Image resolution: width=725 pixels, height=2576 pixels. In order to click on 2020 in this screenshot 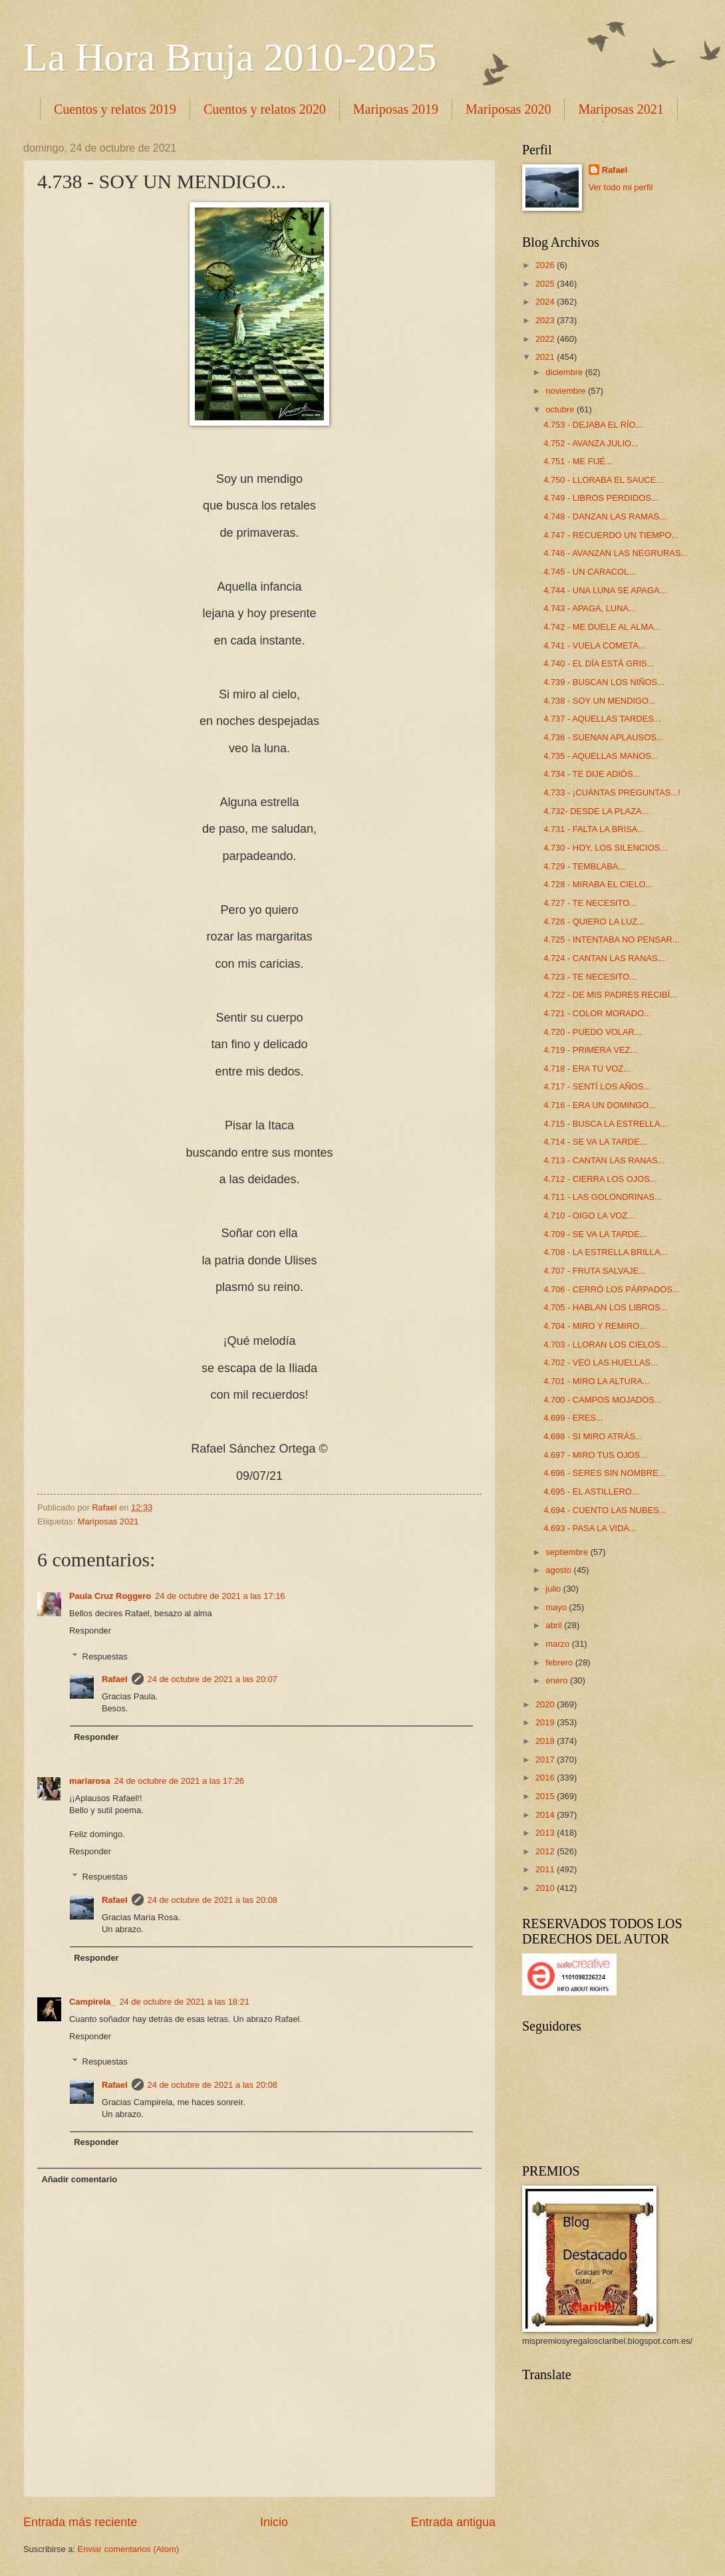, I will do `click(546, 1704)`.